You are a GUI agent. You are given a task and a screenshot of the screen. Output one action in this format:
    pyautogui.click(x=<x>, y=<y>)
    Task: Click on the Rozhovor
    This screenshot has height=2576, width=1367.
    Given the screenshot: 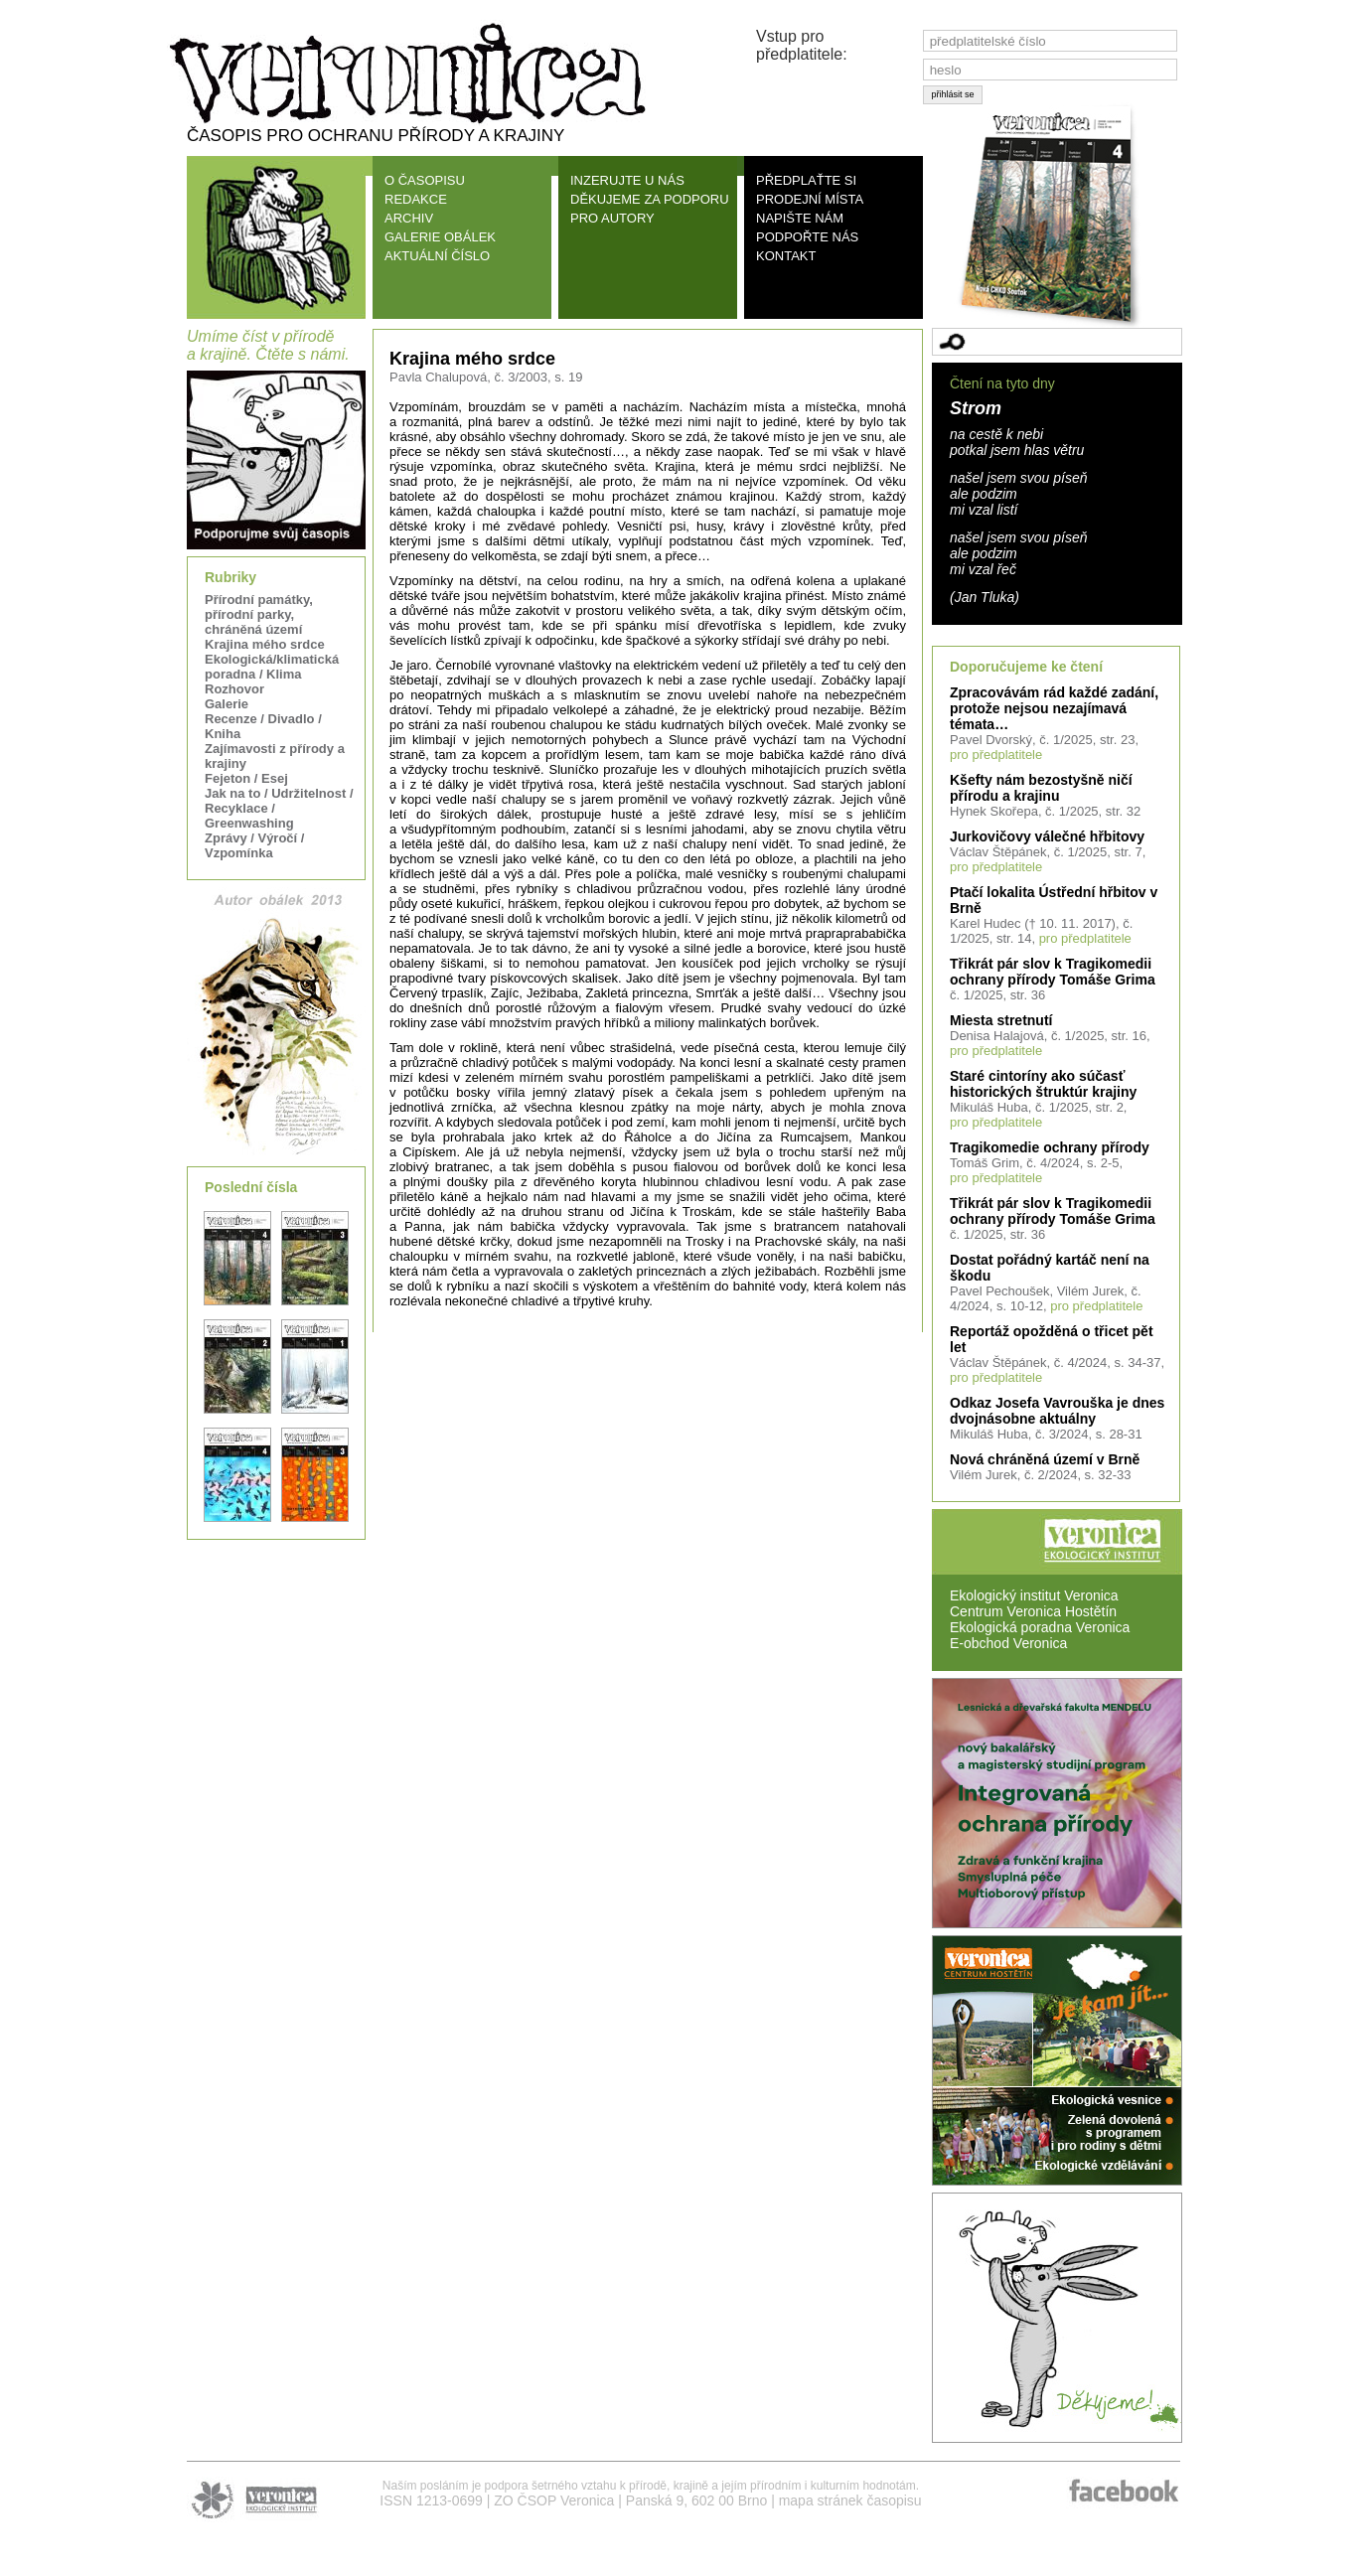 What is the action you would take?
    pyautogui.click(x=234, y=689)
    